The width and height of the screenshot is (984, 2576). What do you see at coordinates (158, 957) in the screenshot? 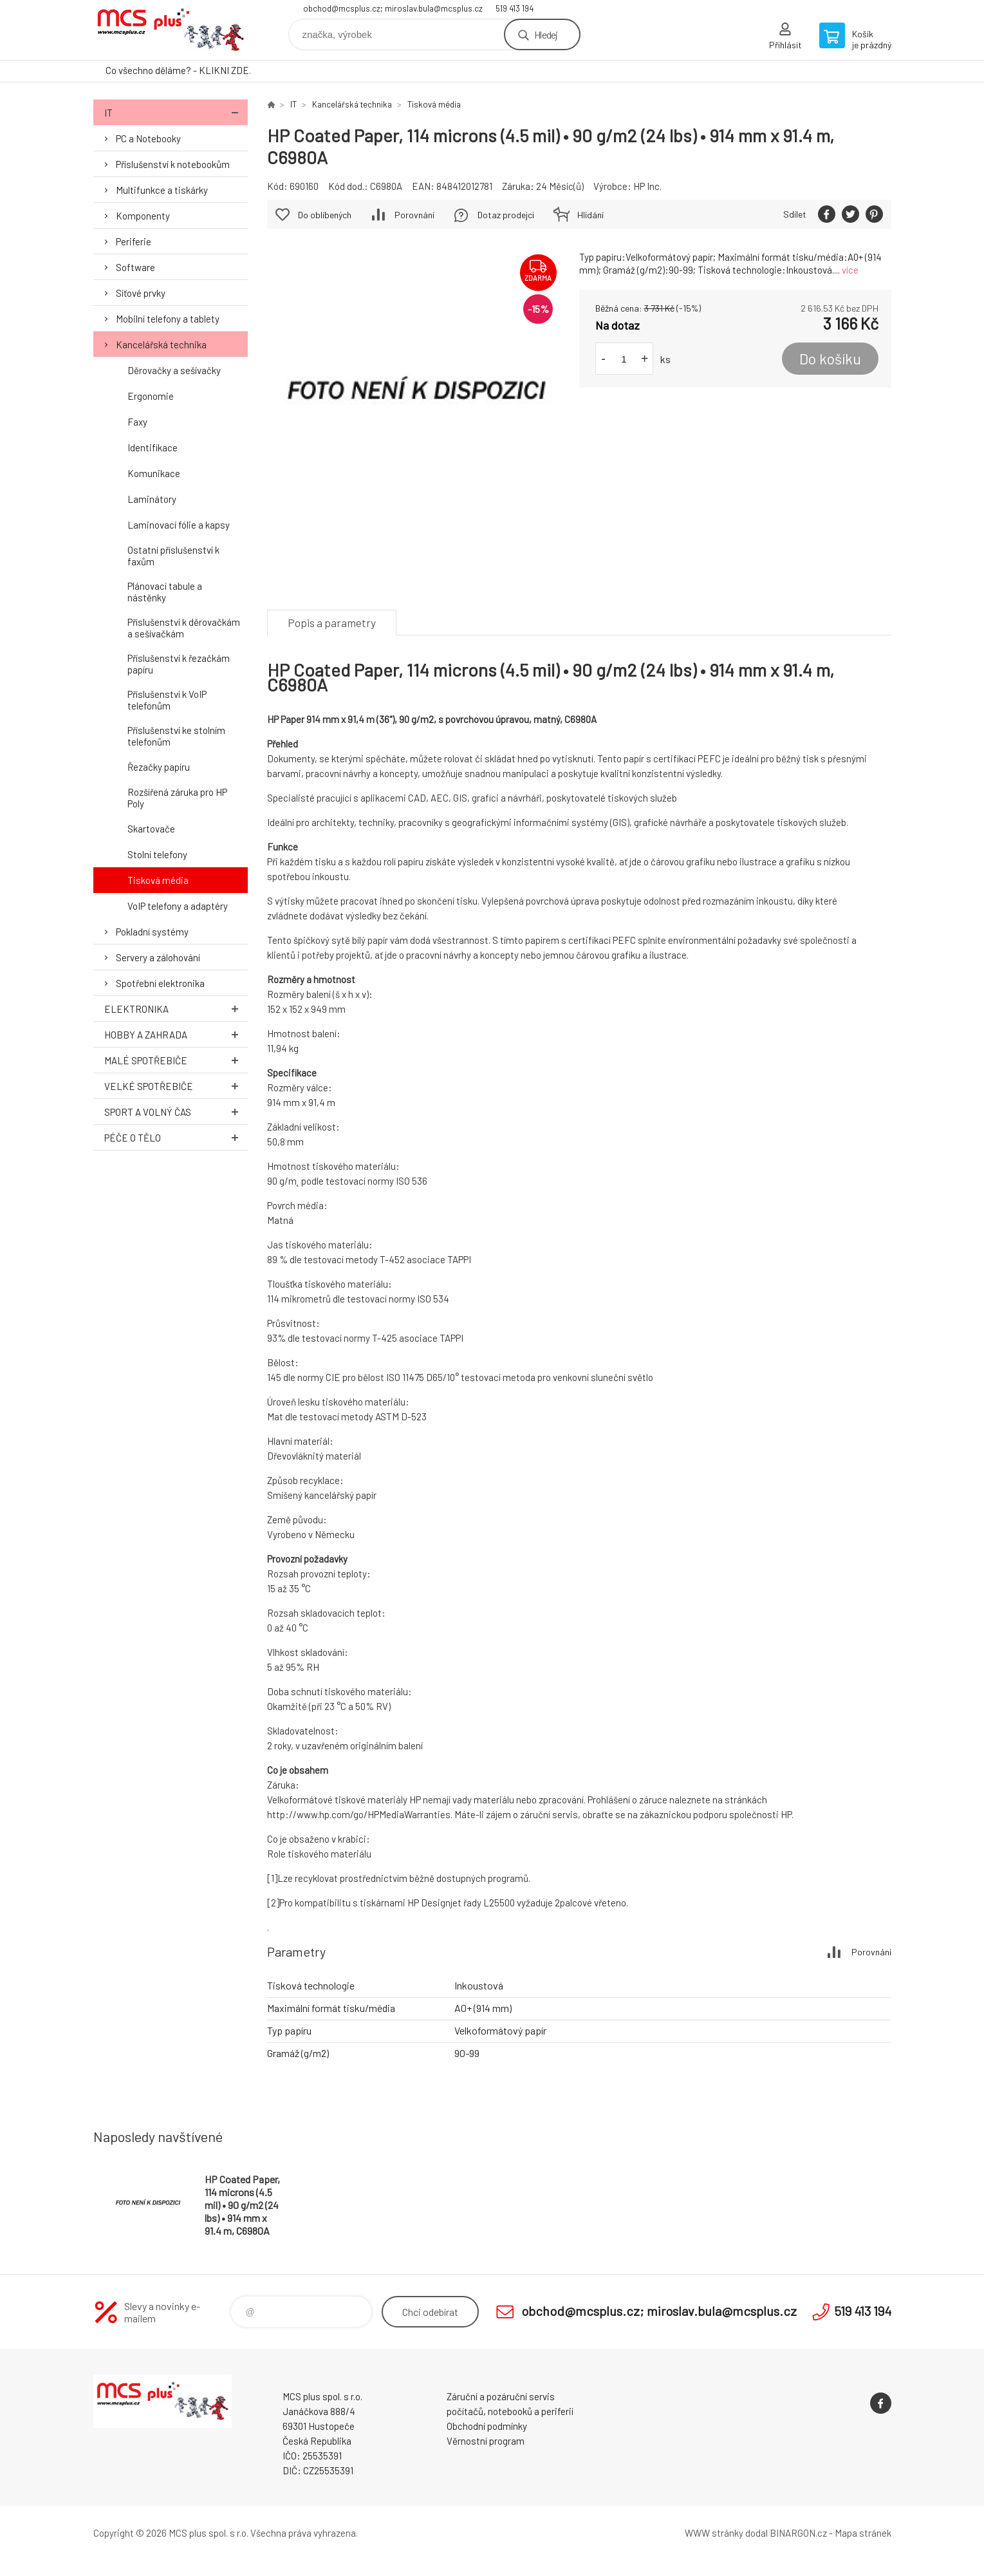
I see `Servery a zálohování` at bounding box center [158, 957].